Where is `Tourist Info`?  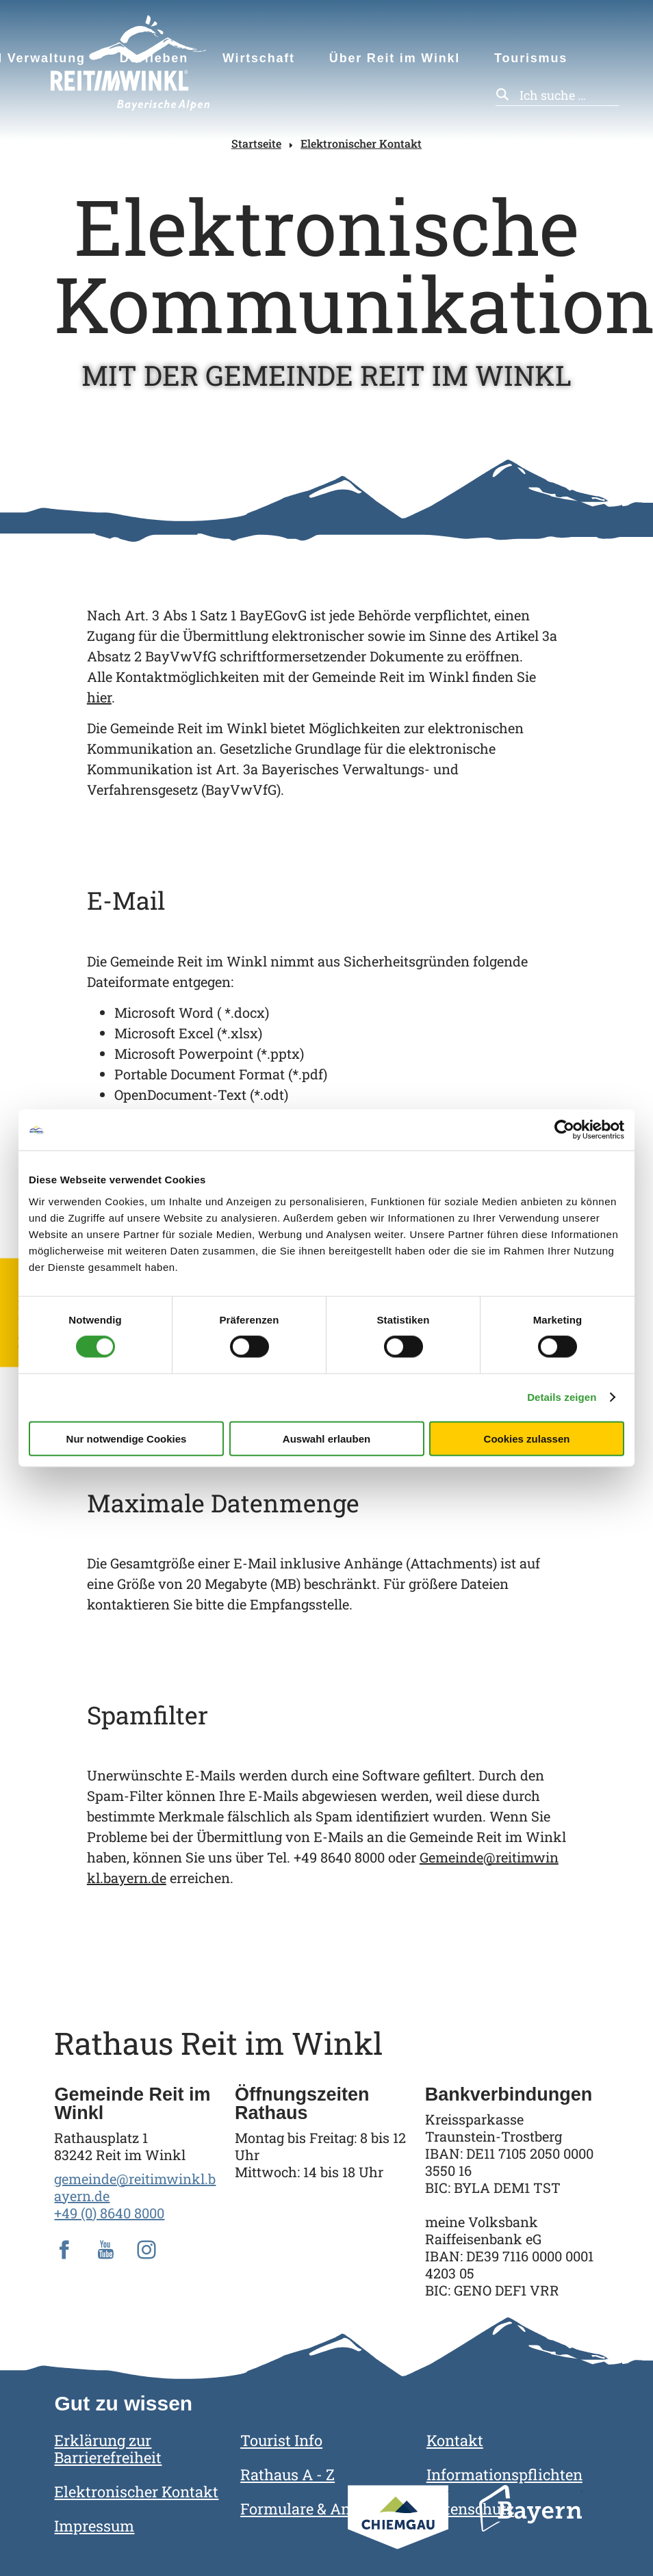 Tourist Info is located at coordinates (281, 2440).